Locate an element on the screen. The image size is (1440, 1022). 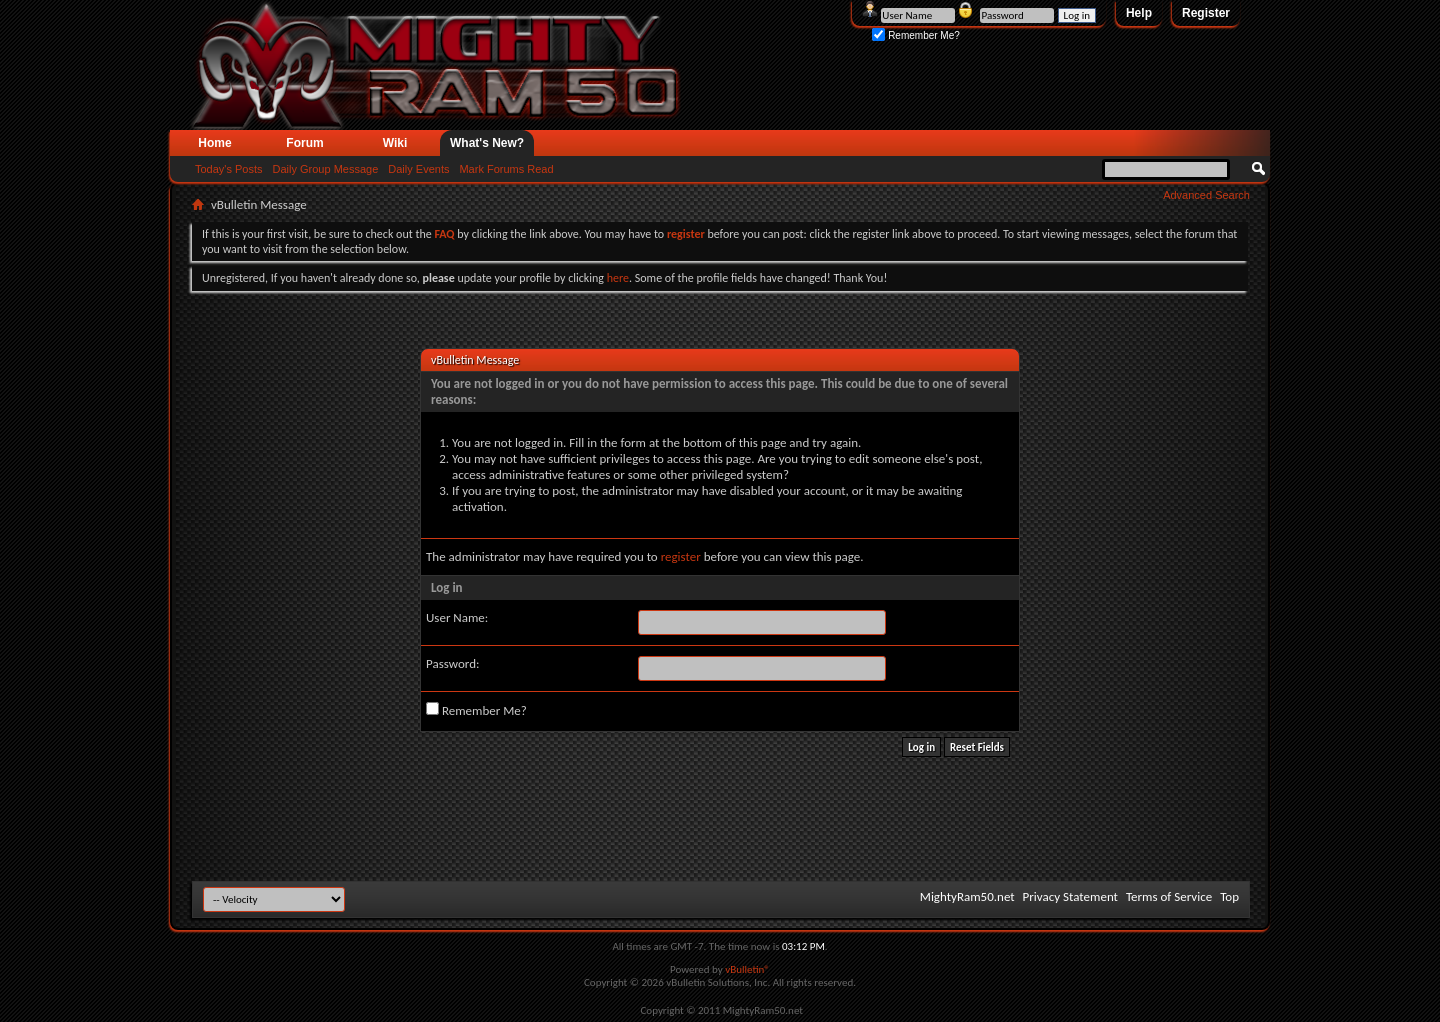
Password: is located at coordinates (452, 663).